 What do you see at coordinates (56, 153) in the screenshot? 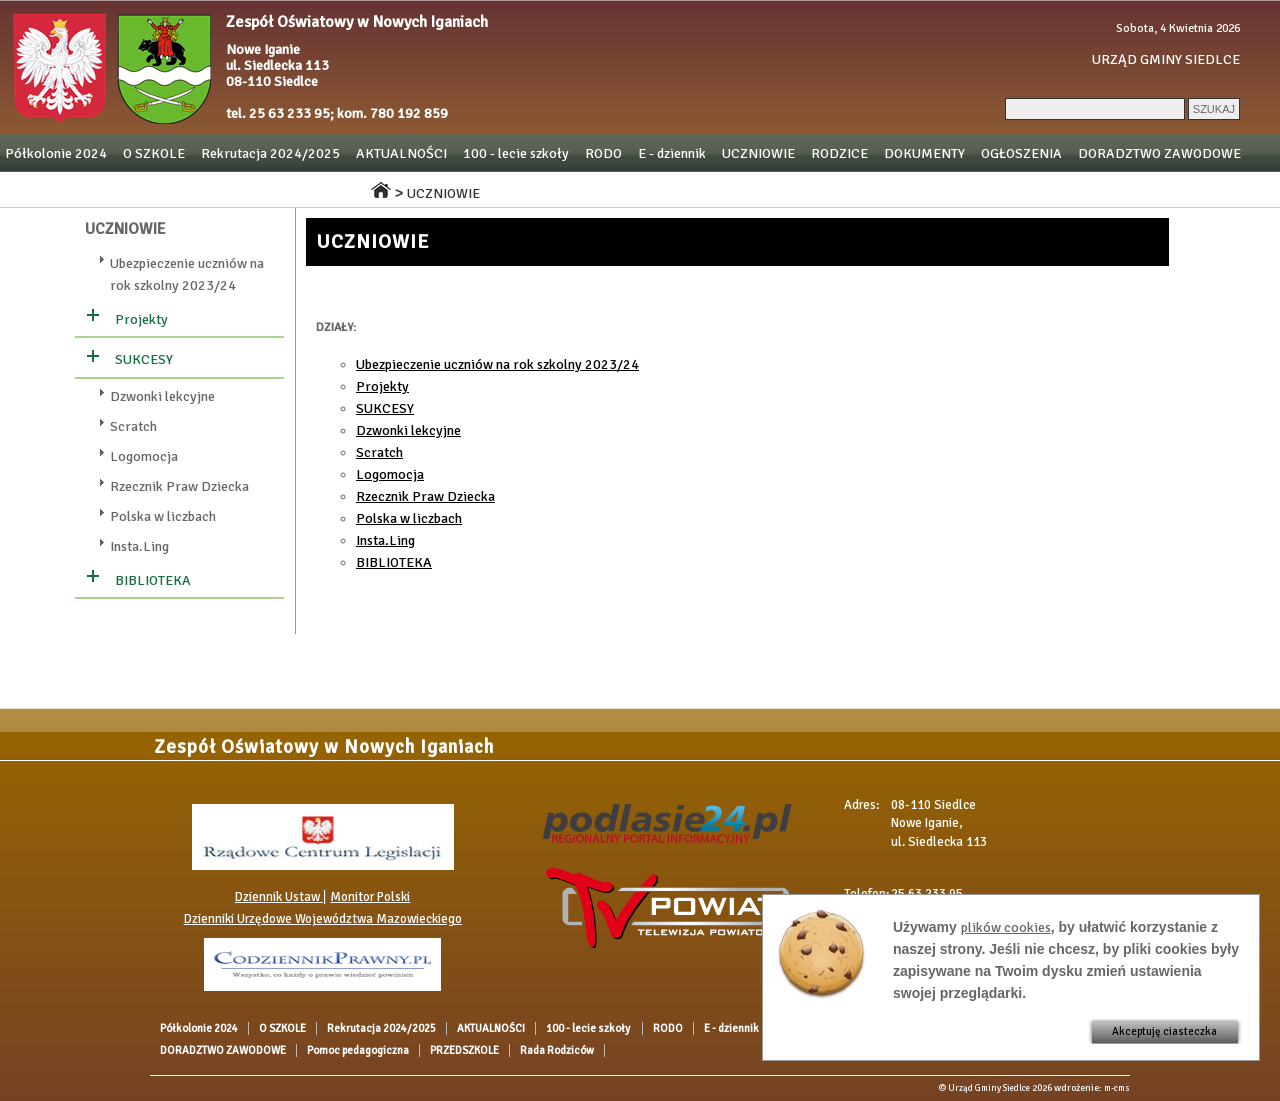
I see `Półkolonie 2024` at bounding box center [56, 153].